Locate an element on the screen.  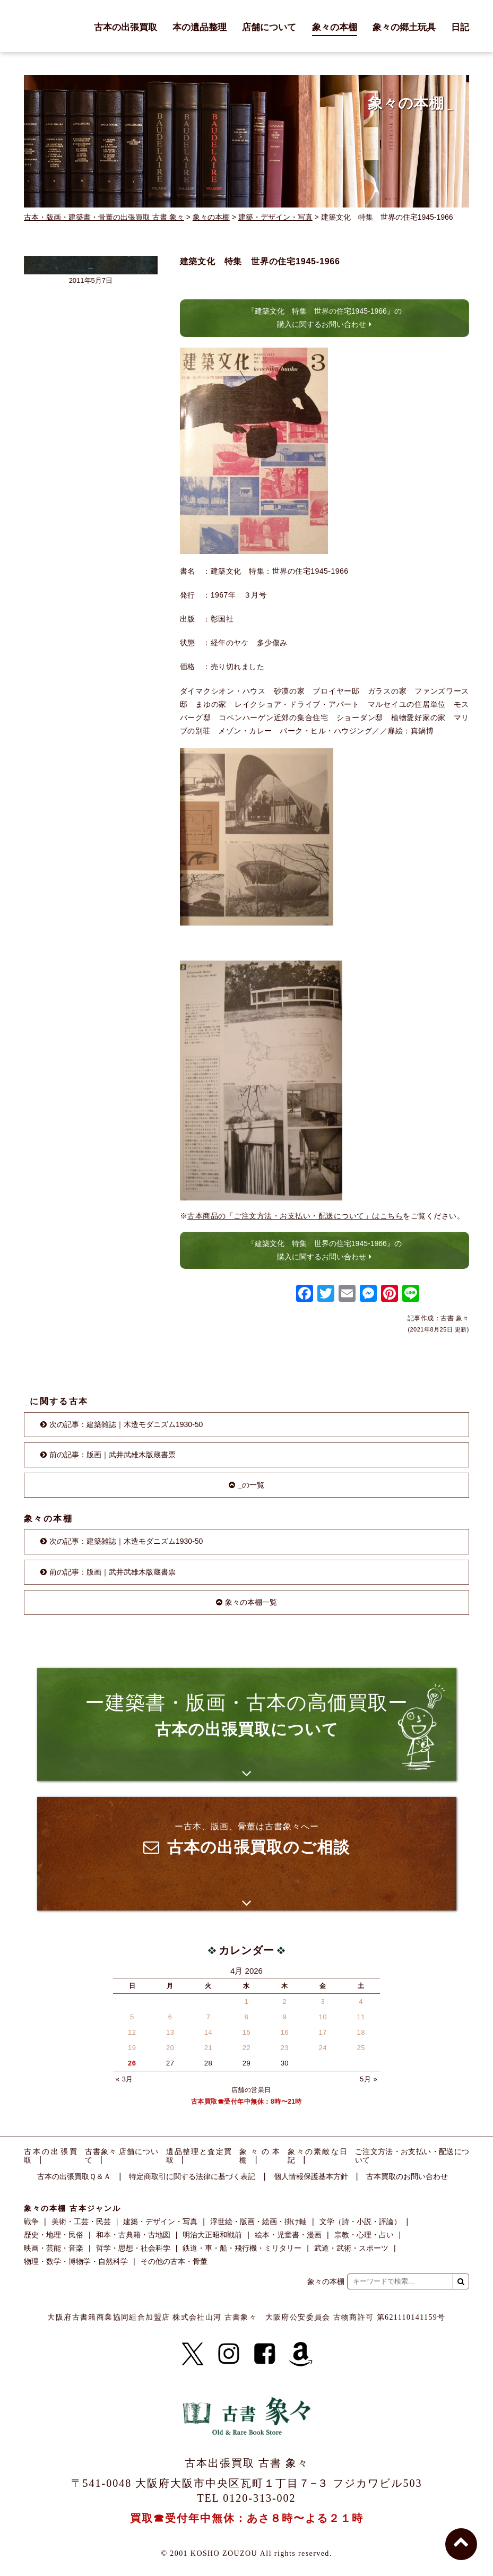
象々の郷土玩具 is located at coordinates (404, 27).